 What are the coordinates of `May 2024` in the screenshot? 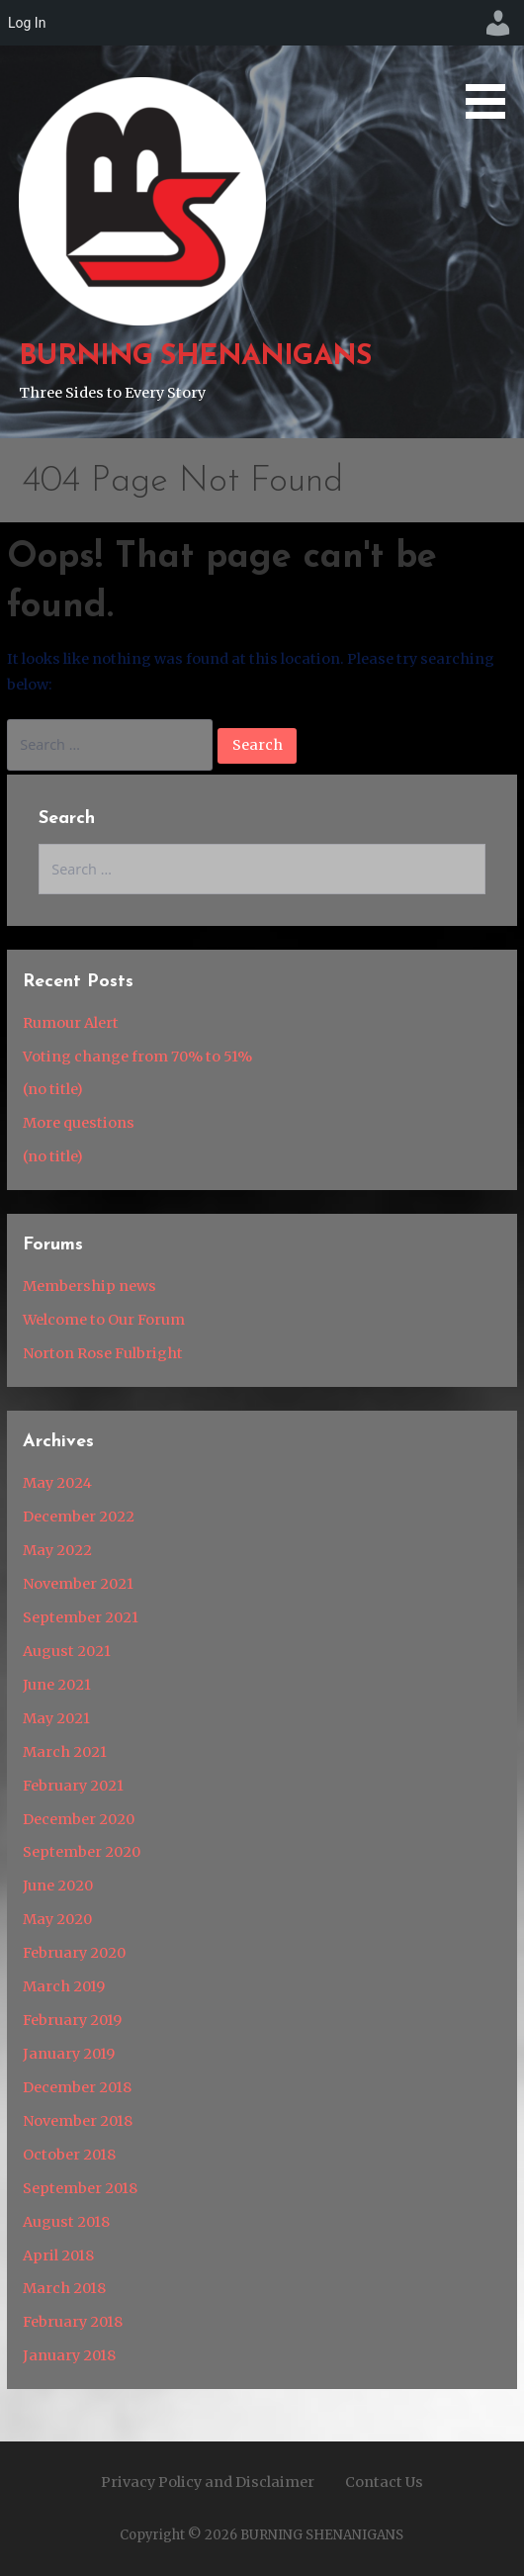 It's located at (57, 1483).